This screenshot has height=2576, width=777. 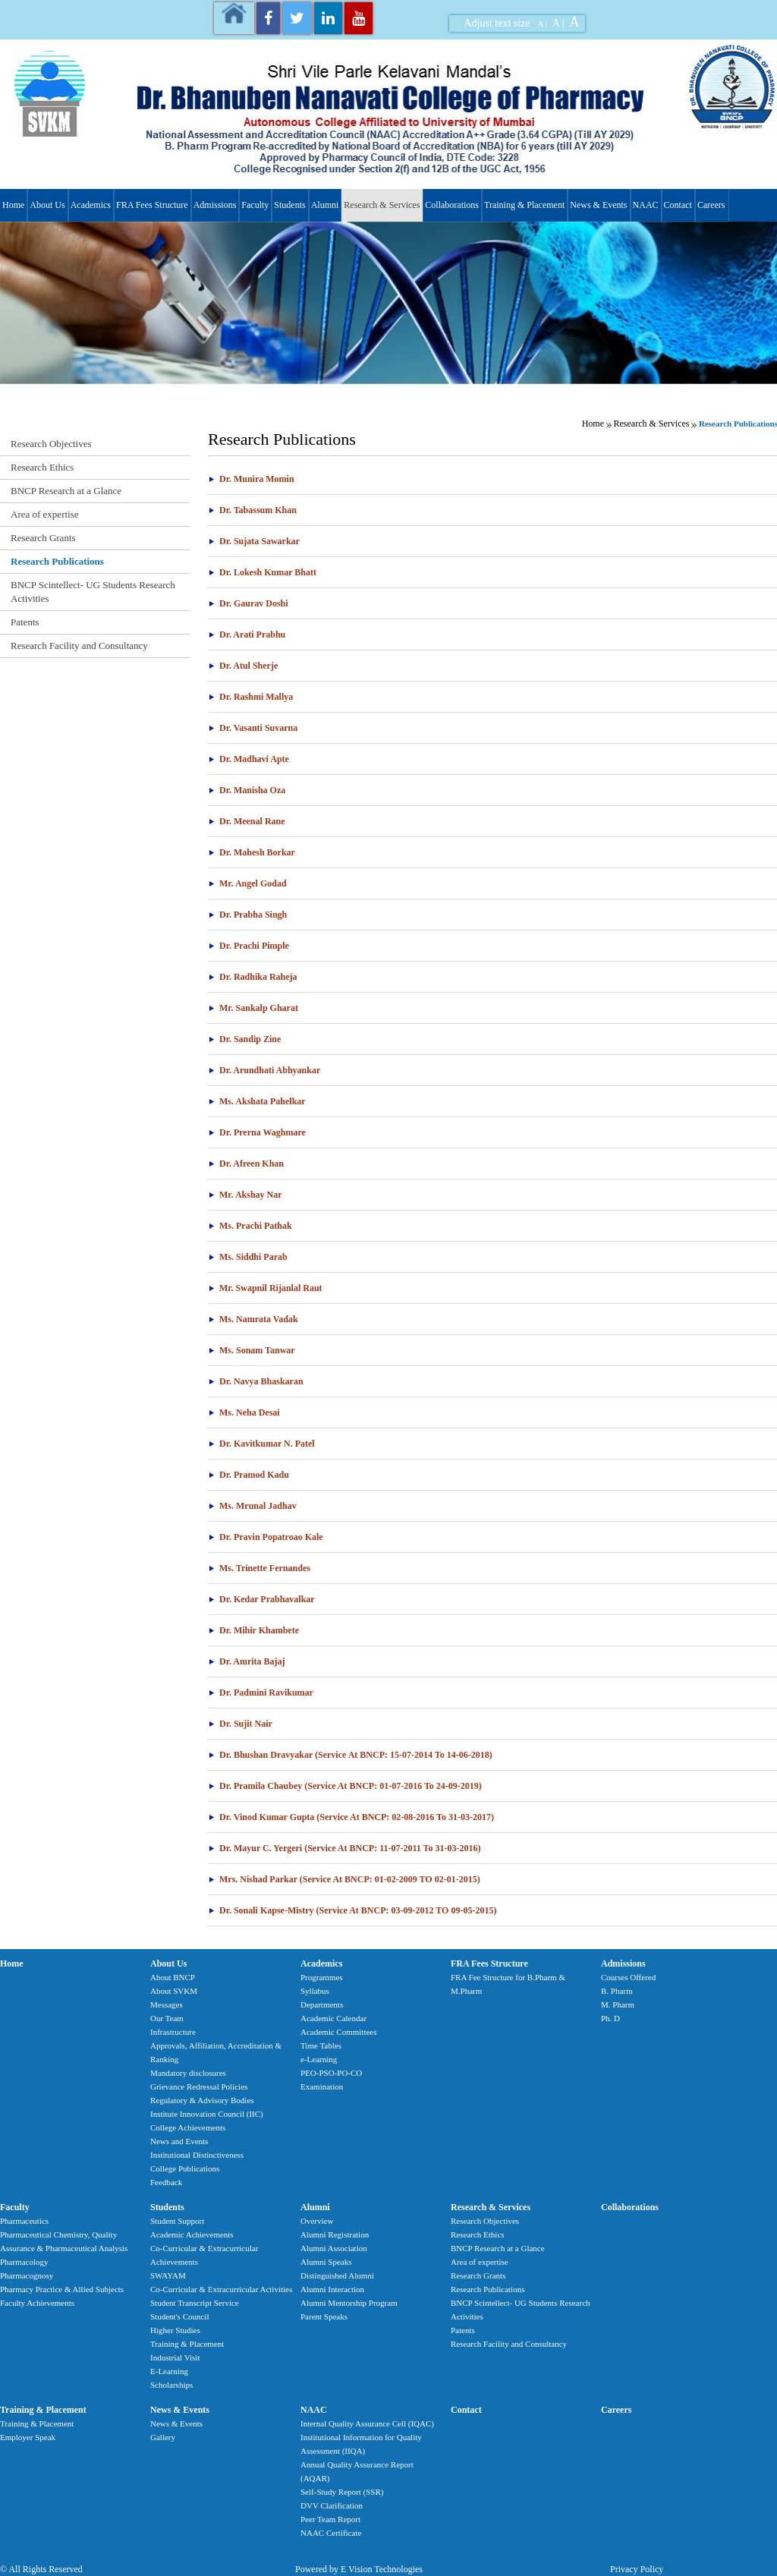 I want to click on Time Tables, so click(x=320, y=2045).